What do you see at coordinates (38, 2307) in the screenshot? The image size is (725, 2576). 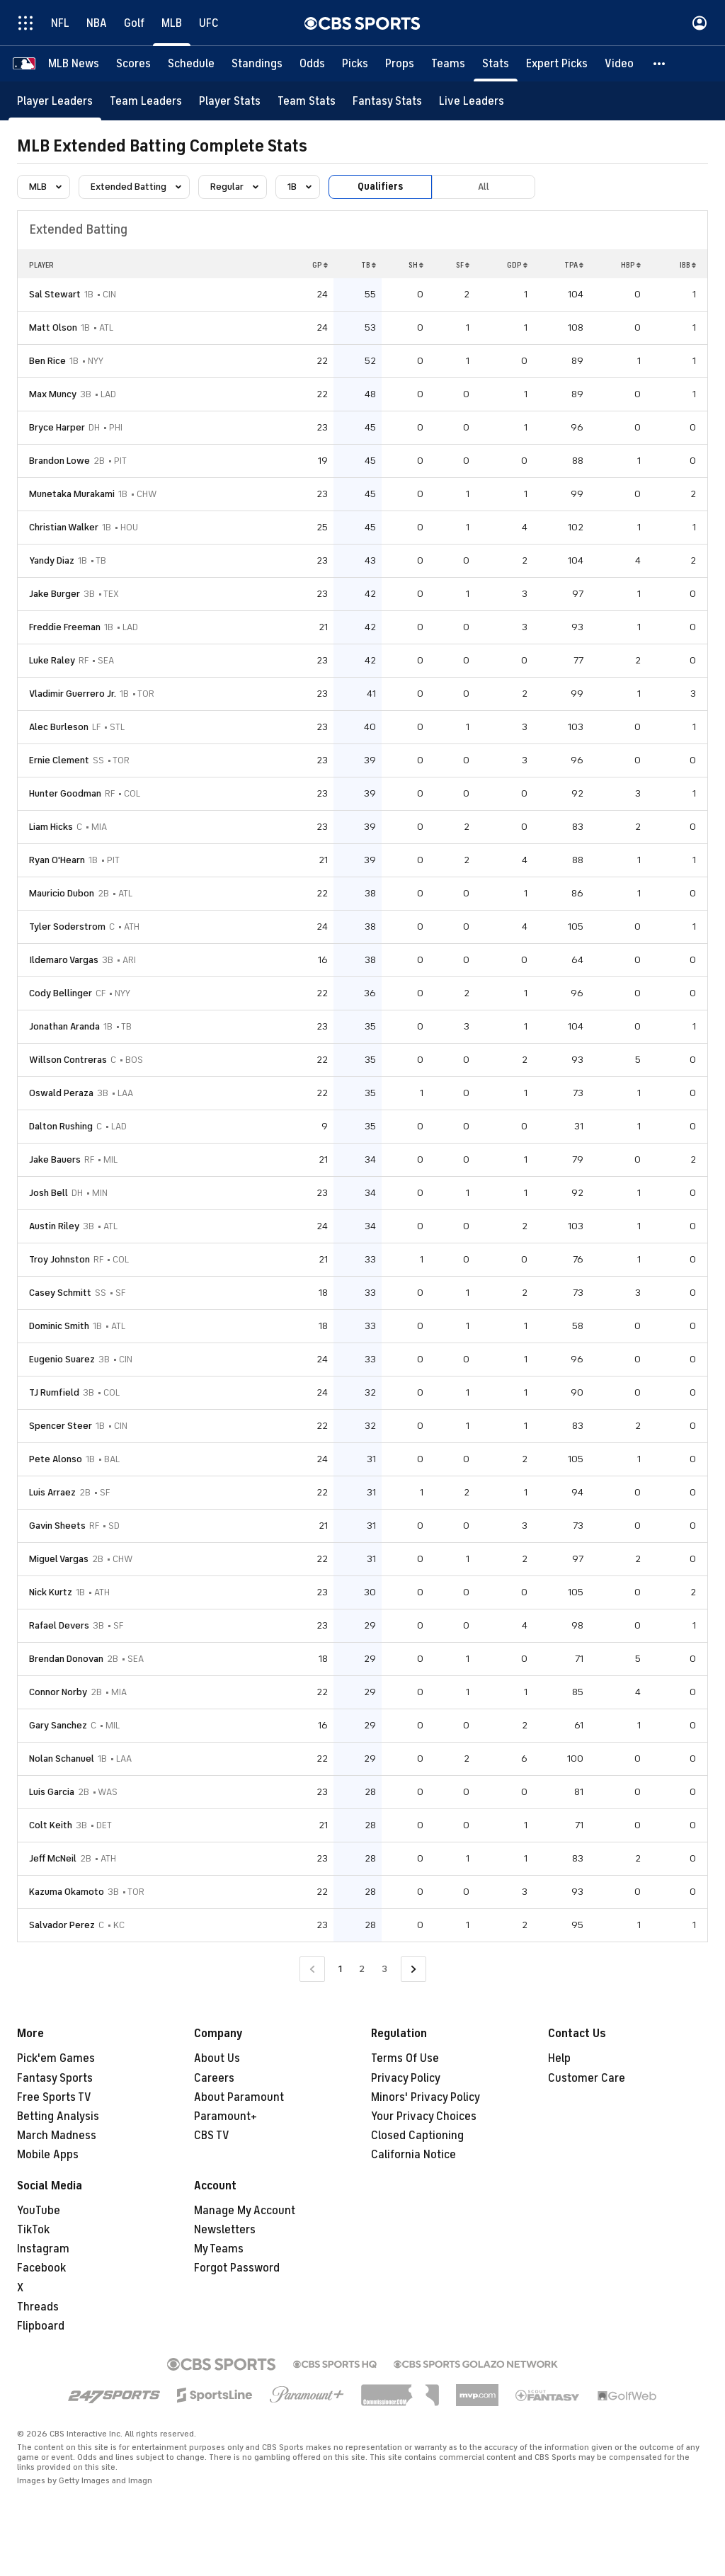 I see `Threads` at bounding box center [38, 2307].